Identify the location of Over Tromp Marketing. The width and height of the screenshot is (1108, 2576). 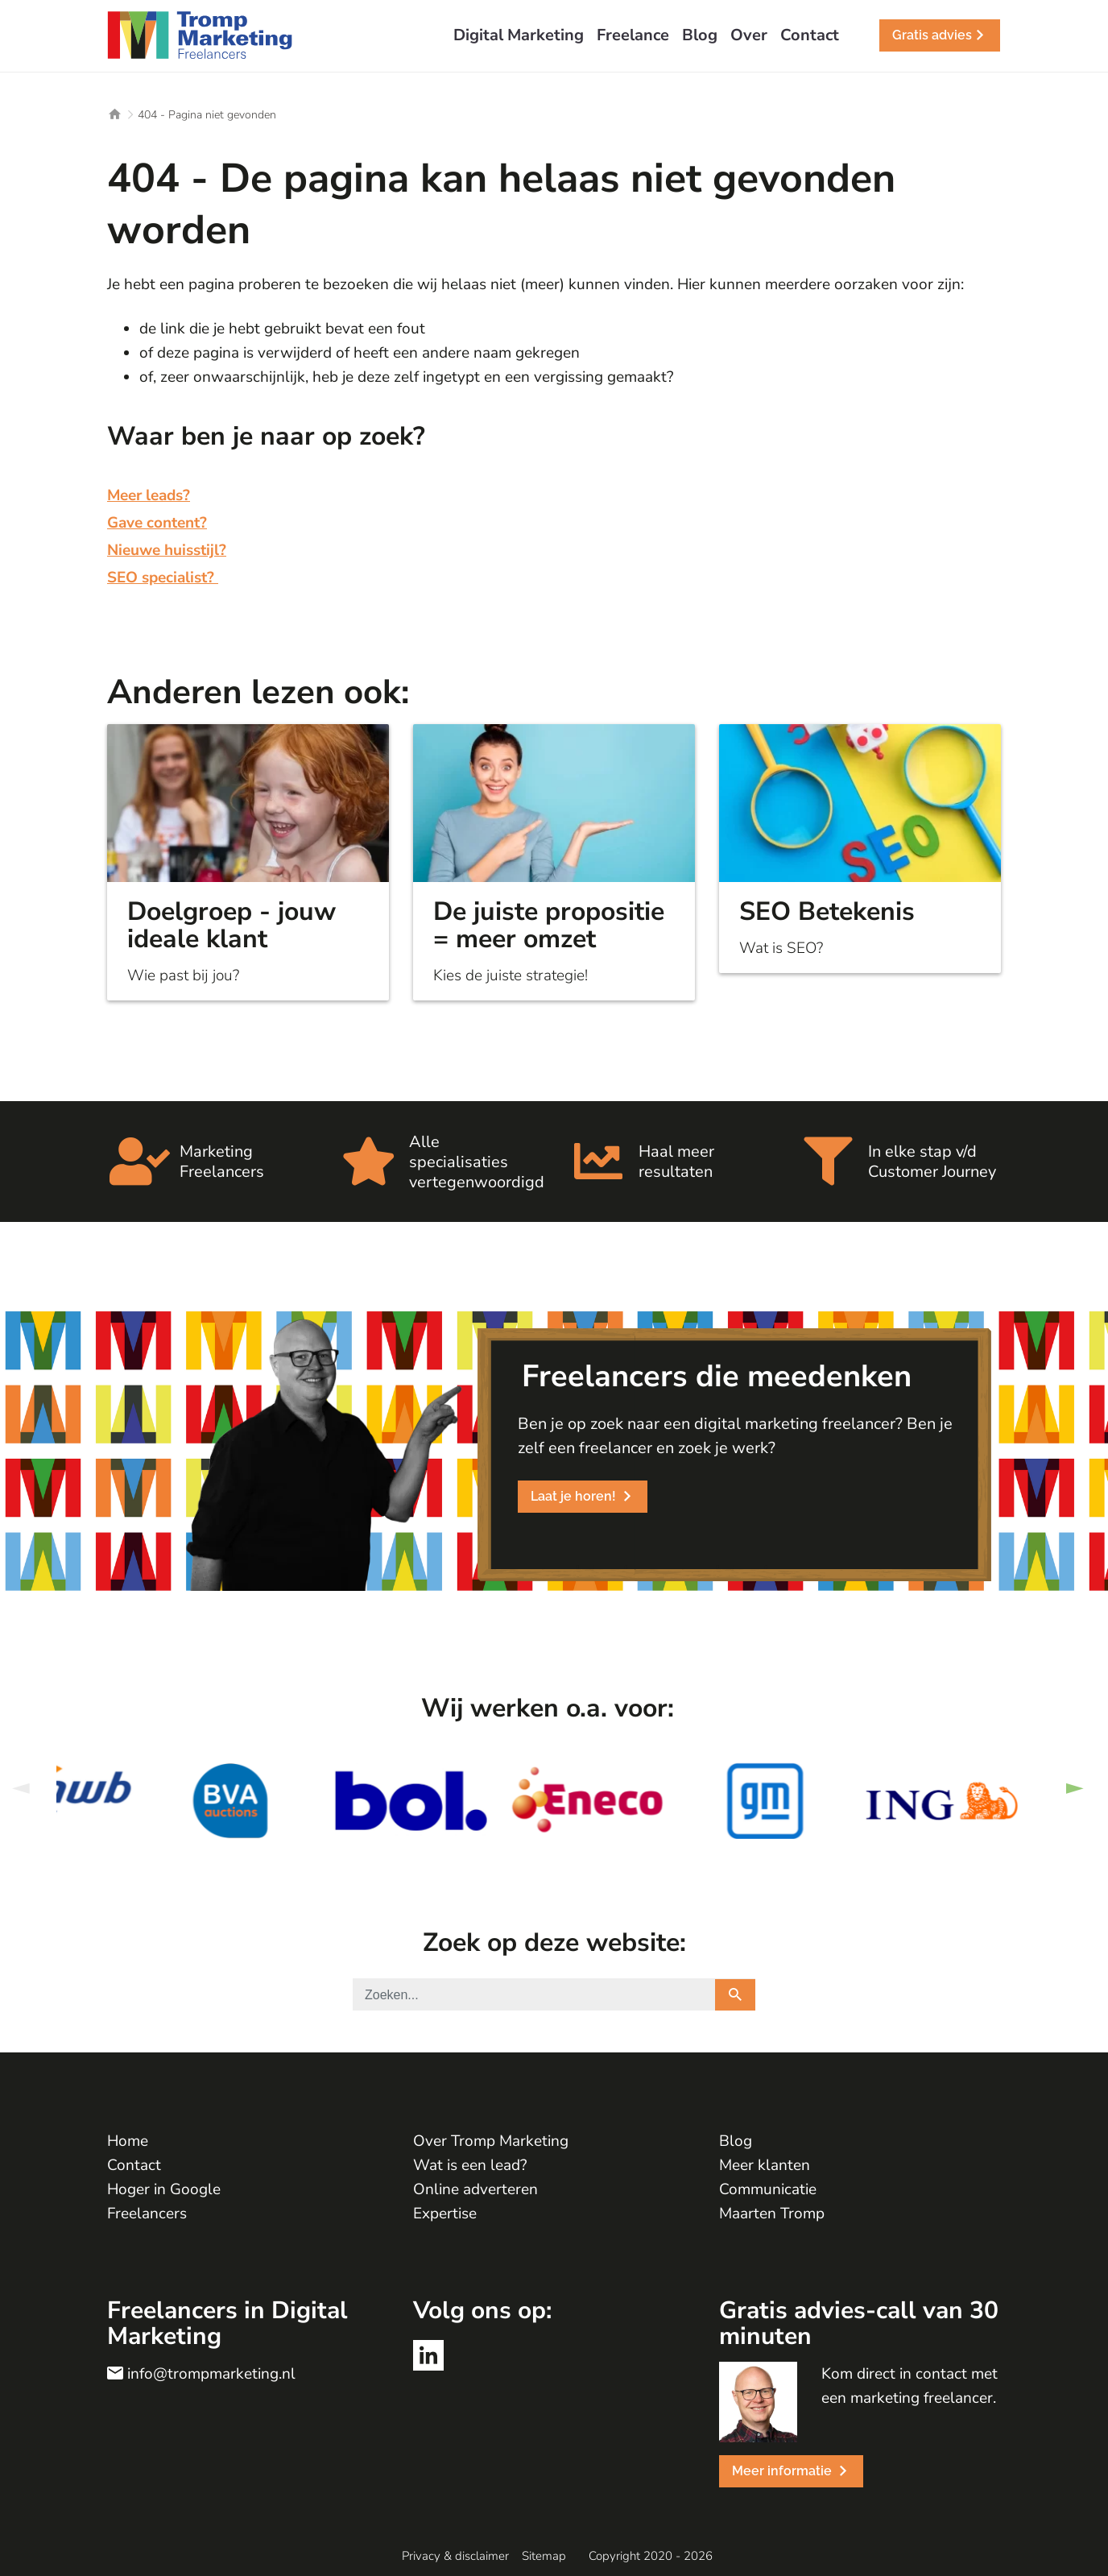
(490, 2141).